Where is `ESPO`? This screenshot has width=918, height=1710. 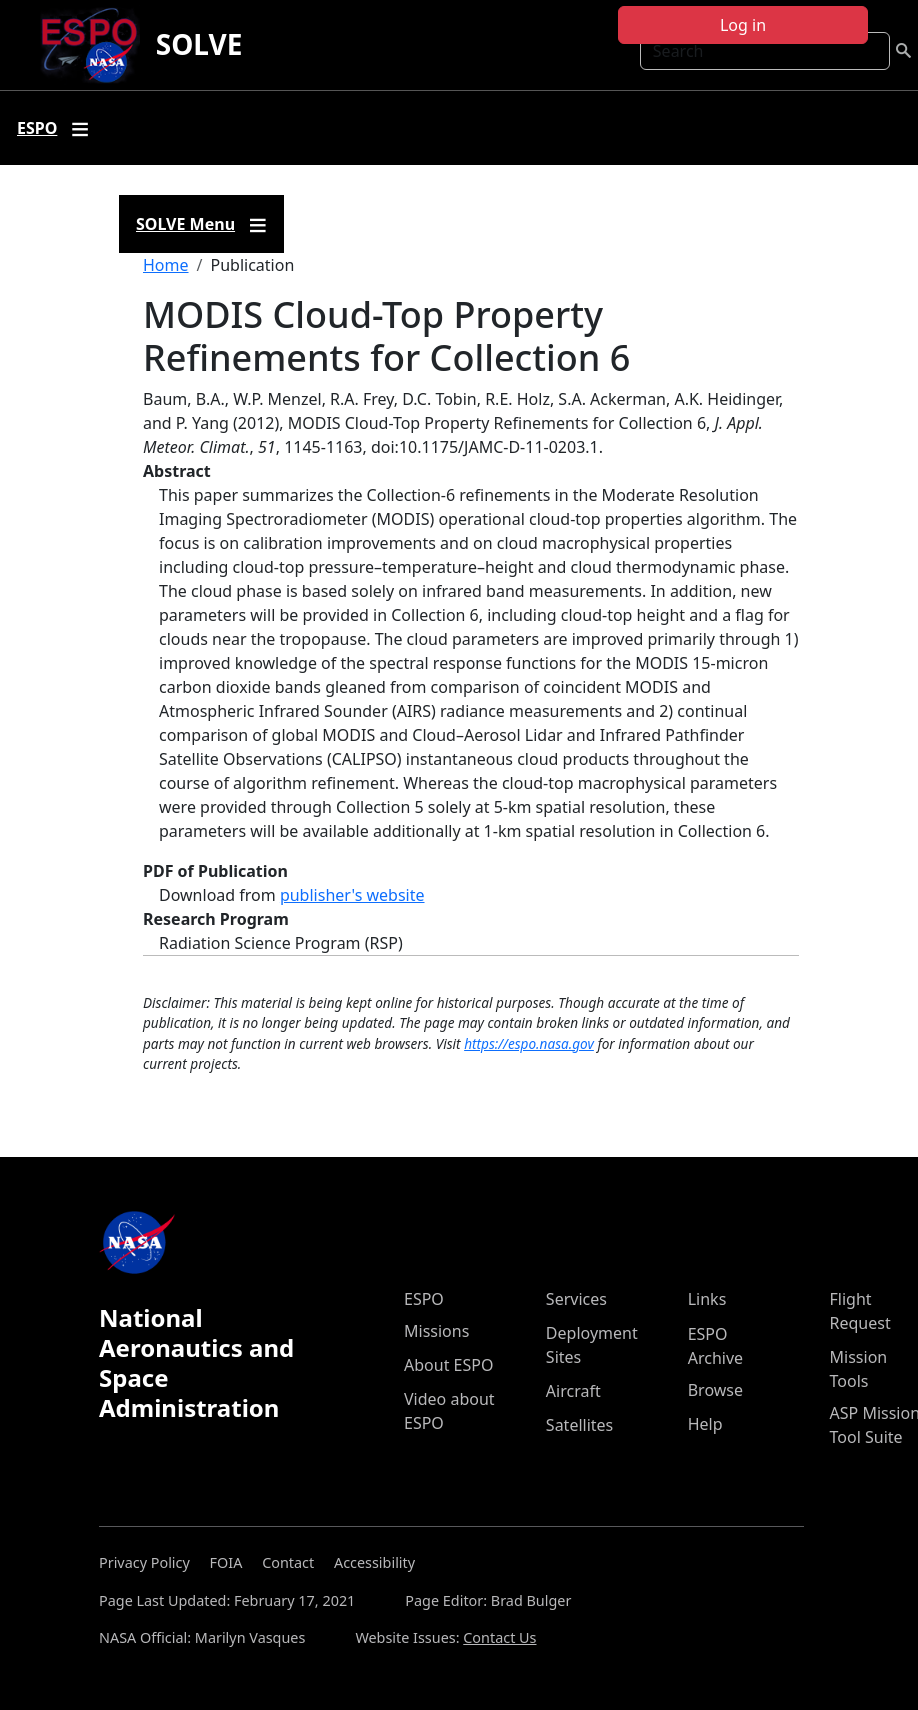
ESPO is located at coordinates (424, 1299).